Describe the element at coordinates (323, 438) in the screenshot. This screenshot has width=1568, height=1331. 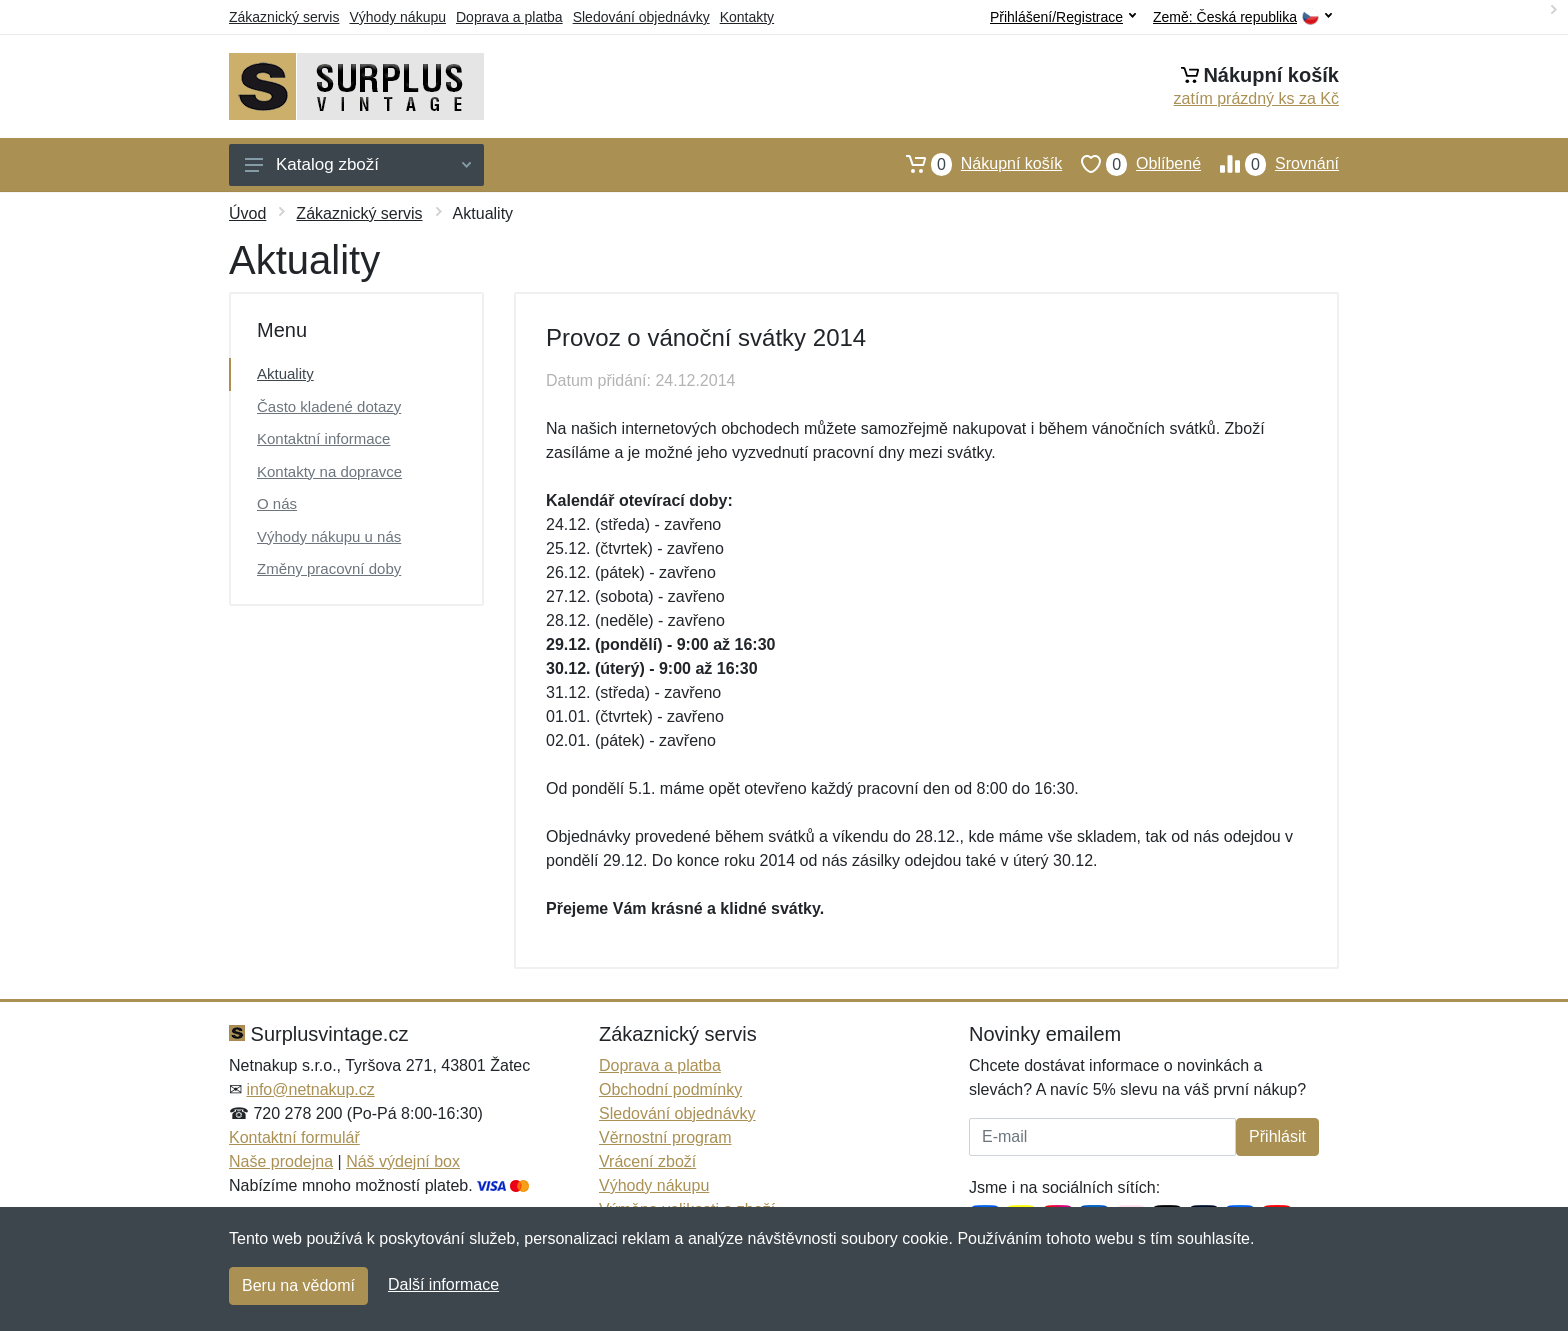
I see `Kontaktní informace` at that location.